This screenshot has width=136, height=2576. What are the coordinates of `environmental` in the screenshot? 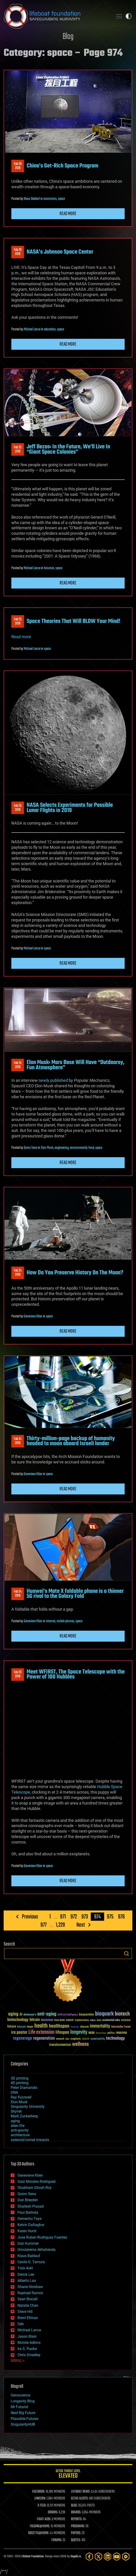 It's located at (78, 1148).